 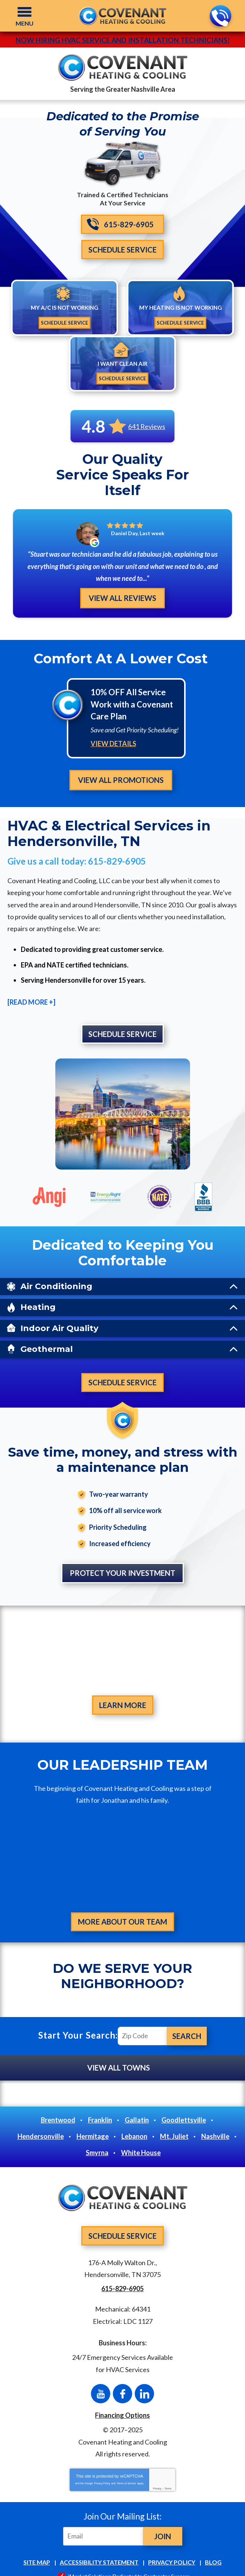 What do you see at coordinates (157, 2475) in the screenshot?
I see `Privacy` at bounding box center [157, 2475].